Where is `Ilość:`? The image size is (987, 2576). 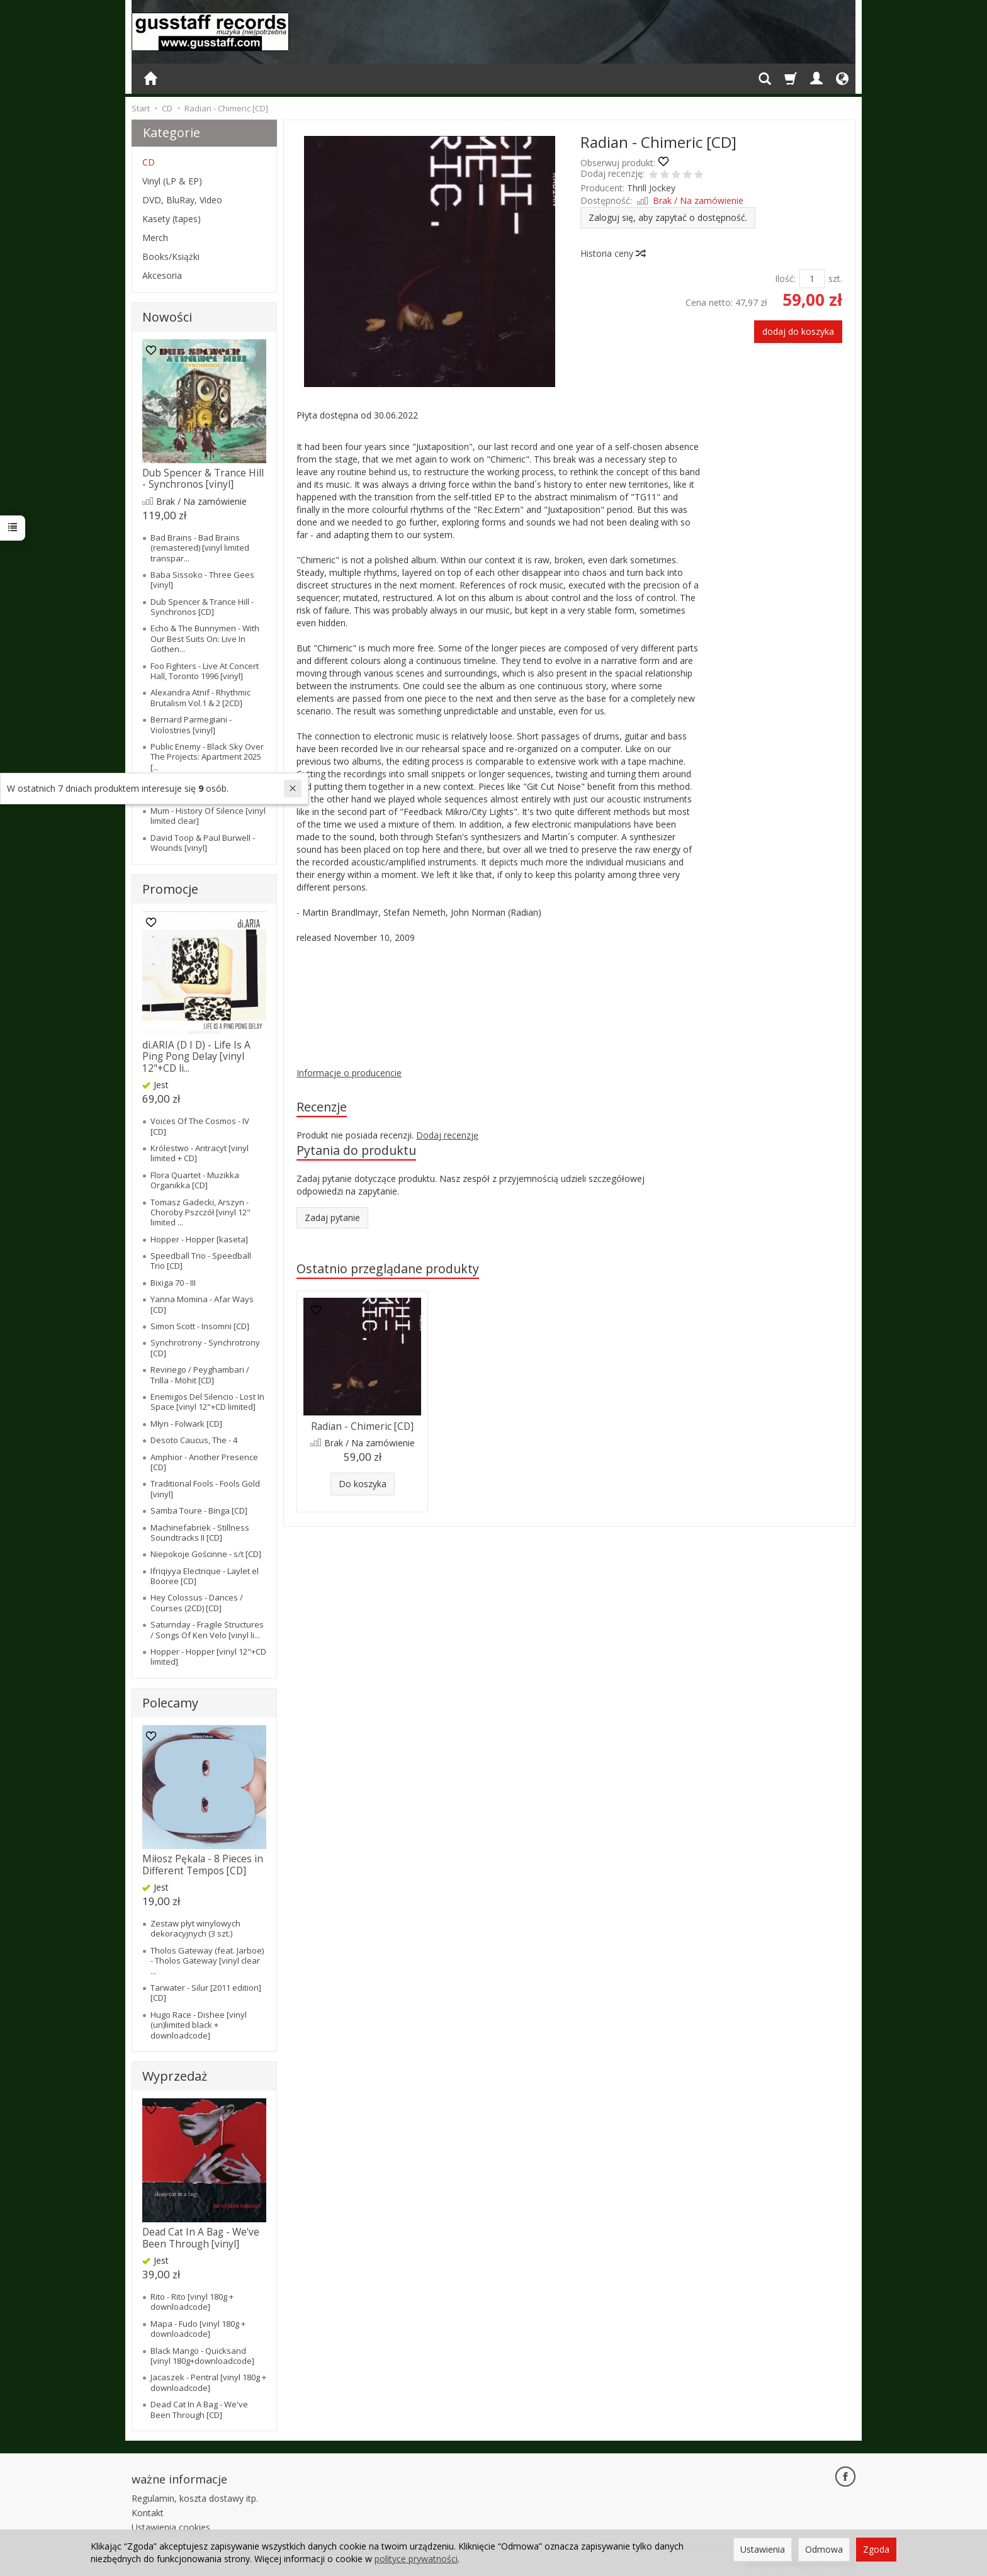
Ilość: is located at coordinates (785, 278).